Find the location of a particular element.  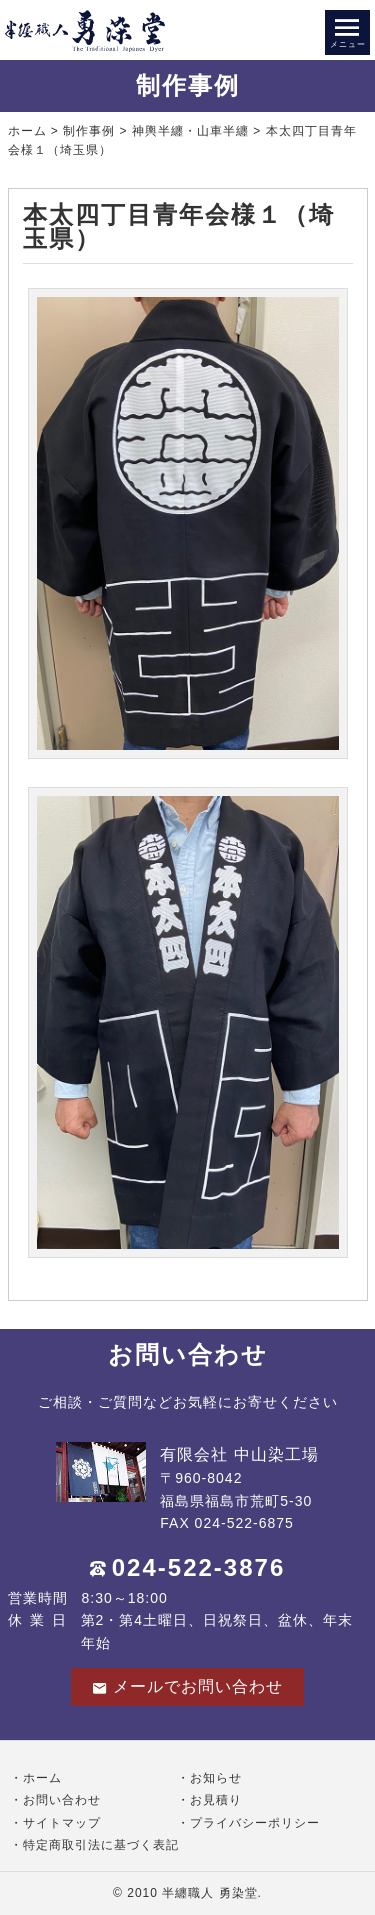

お見積り is located at coordinates (216, 1800).